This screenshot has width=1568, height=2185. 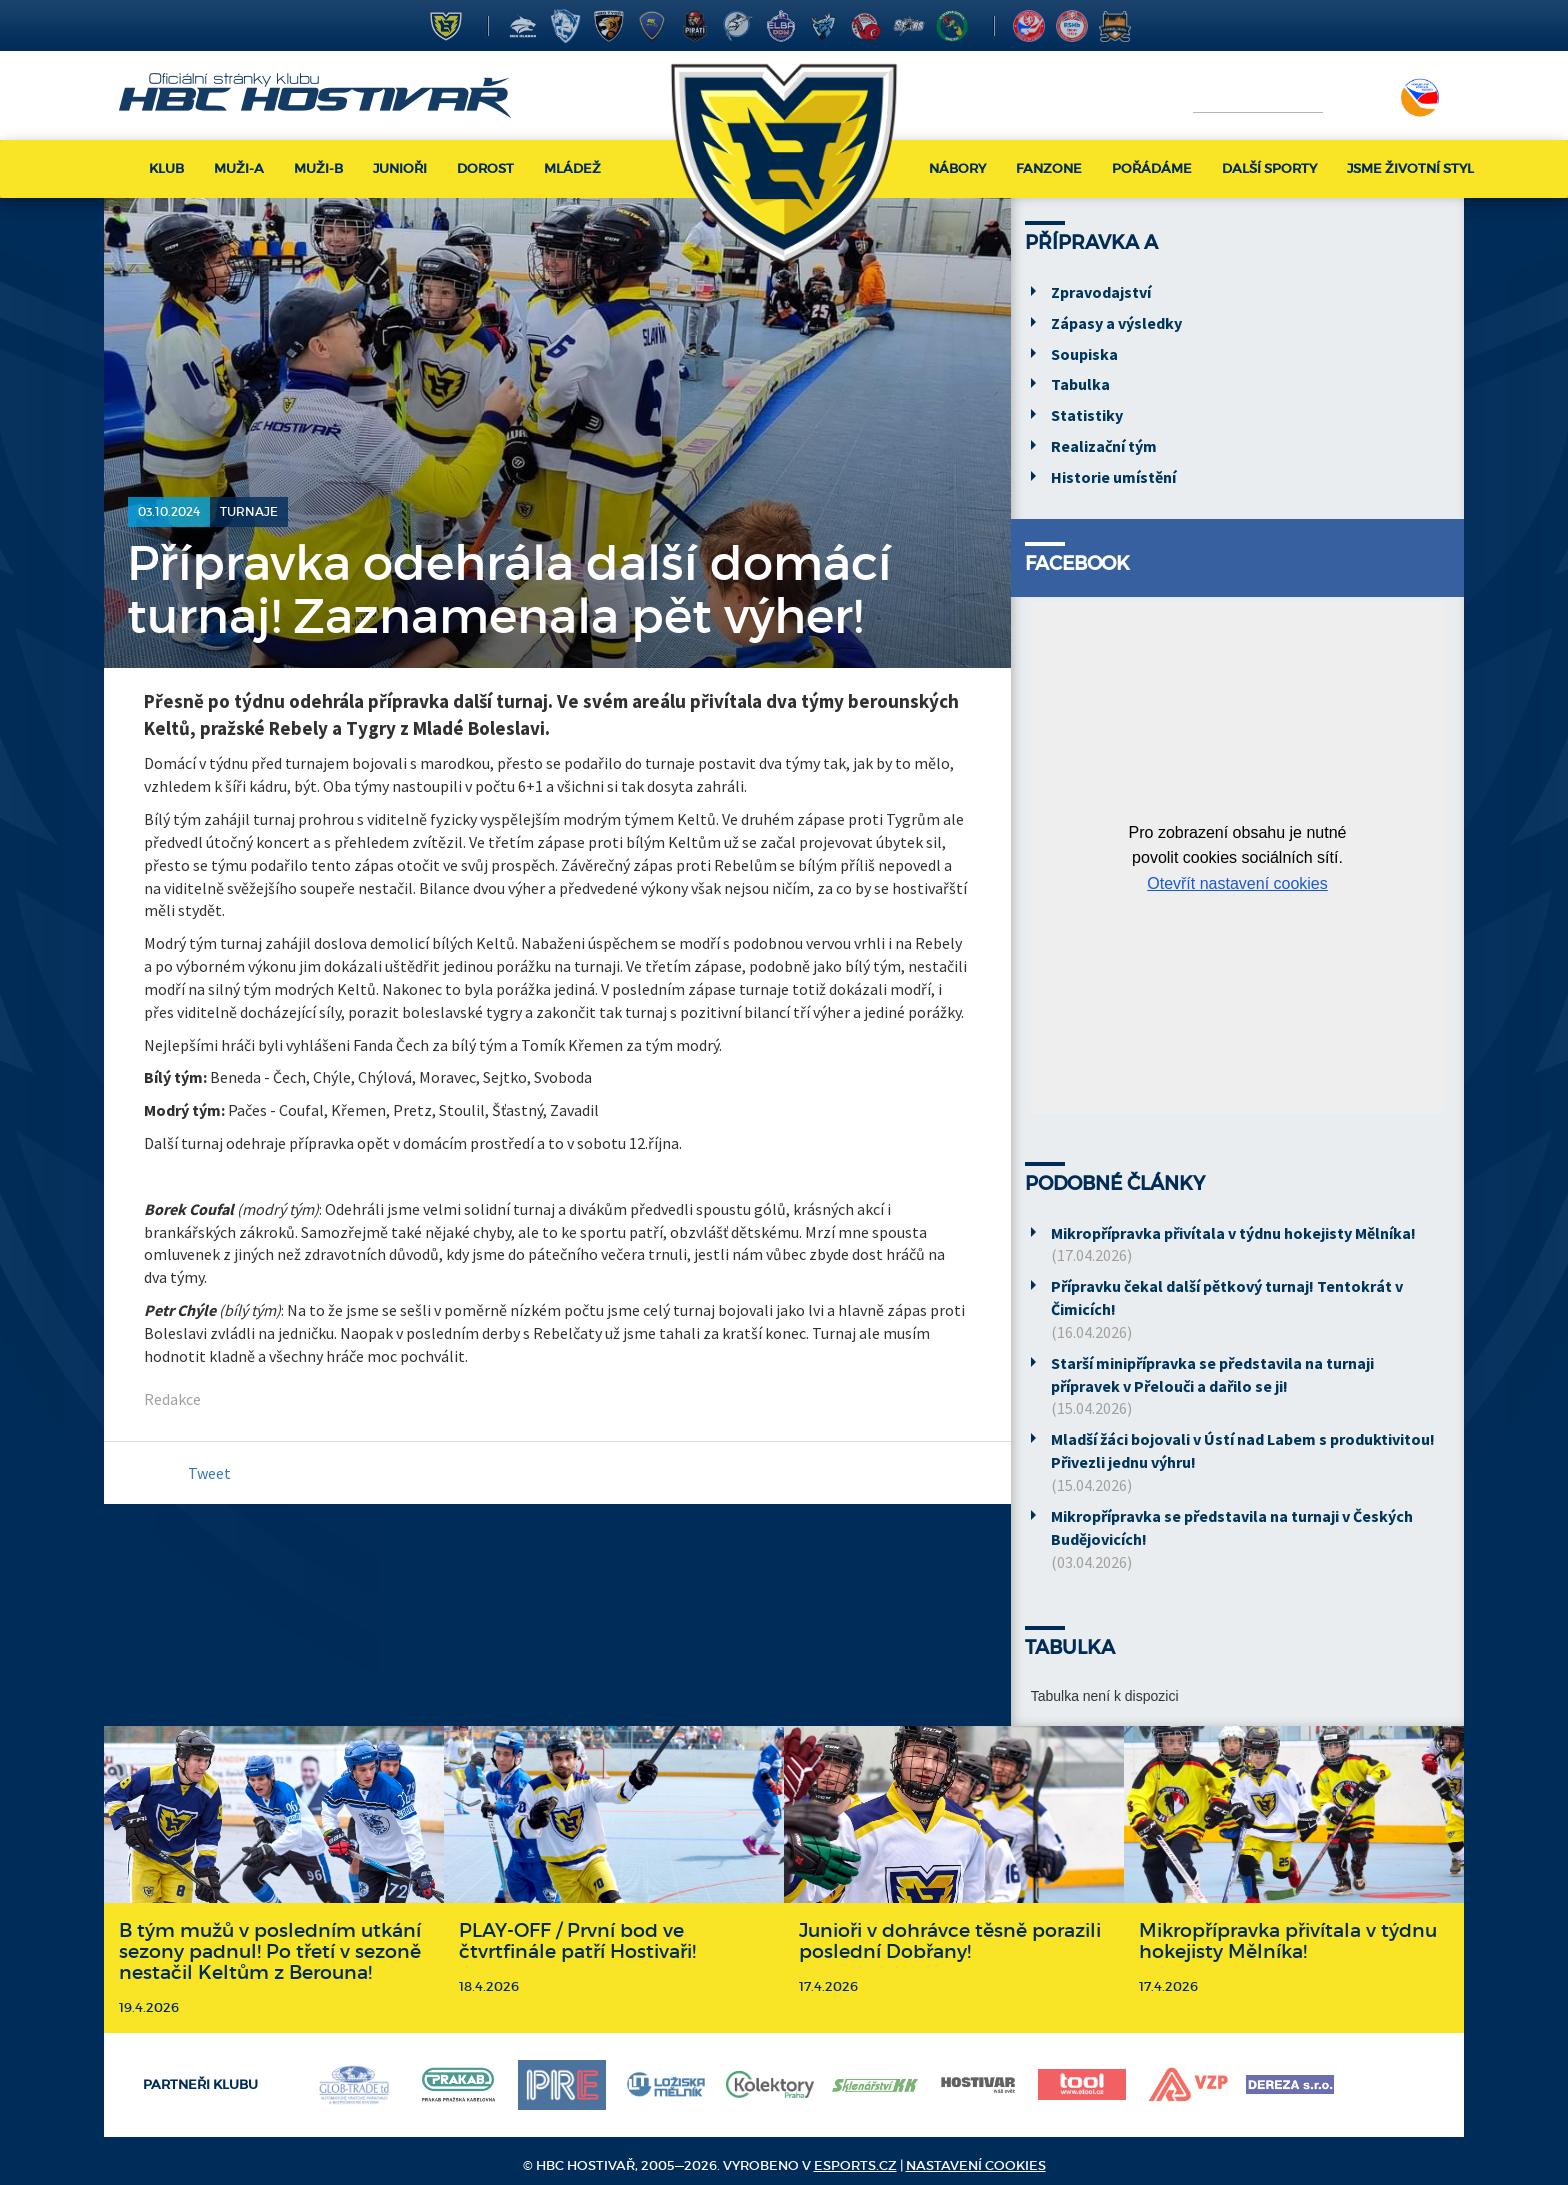 What do you see at coordinates (1101, 292) in the screenshot?
I see `Zpravodajství` at bounding box center [1101, 292].